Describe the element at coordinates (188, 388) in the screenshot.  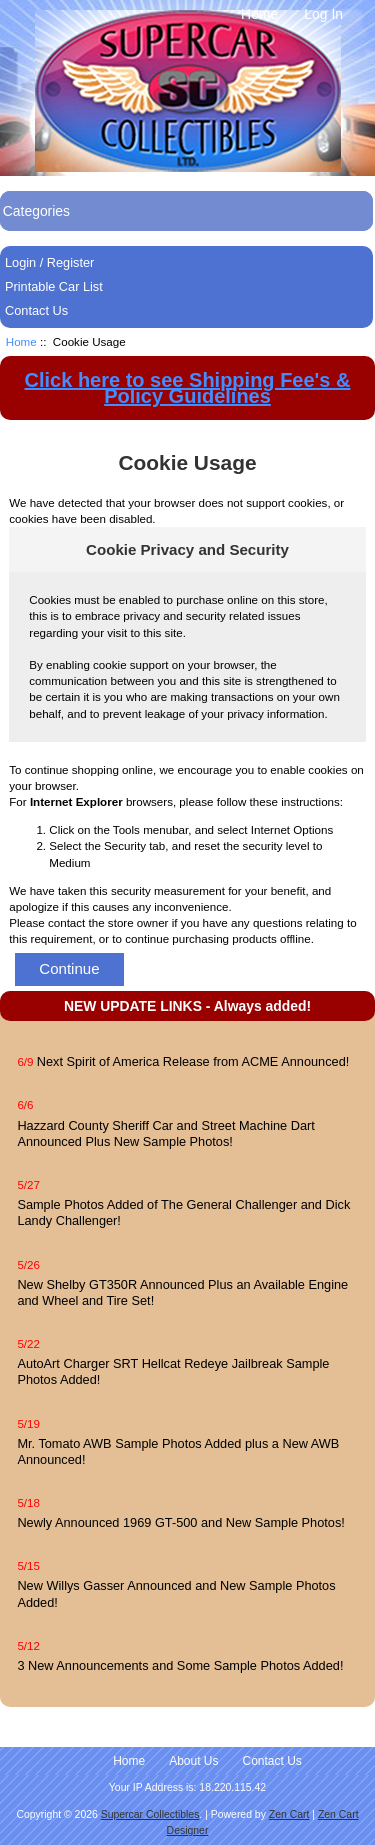
I see `Click here to see Shipping Fee's & Policy Guidelines` at that location.